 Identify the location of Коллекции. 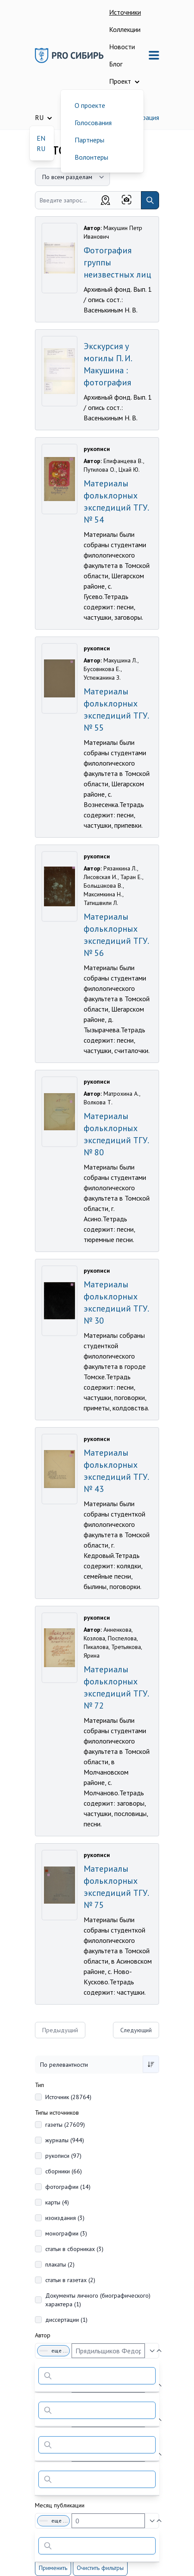
(125, 29).